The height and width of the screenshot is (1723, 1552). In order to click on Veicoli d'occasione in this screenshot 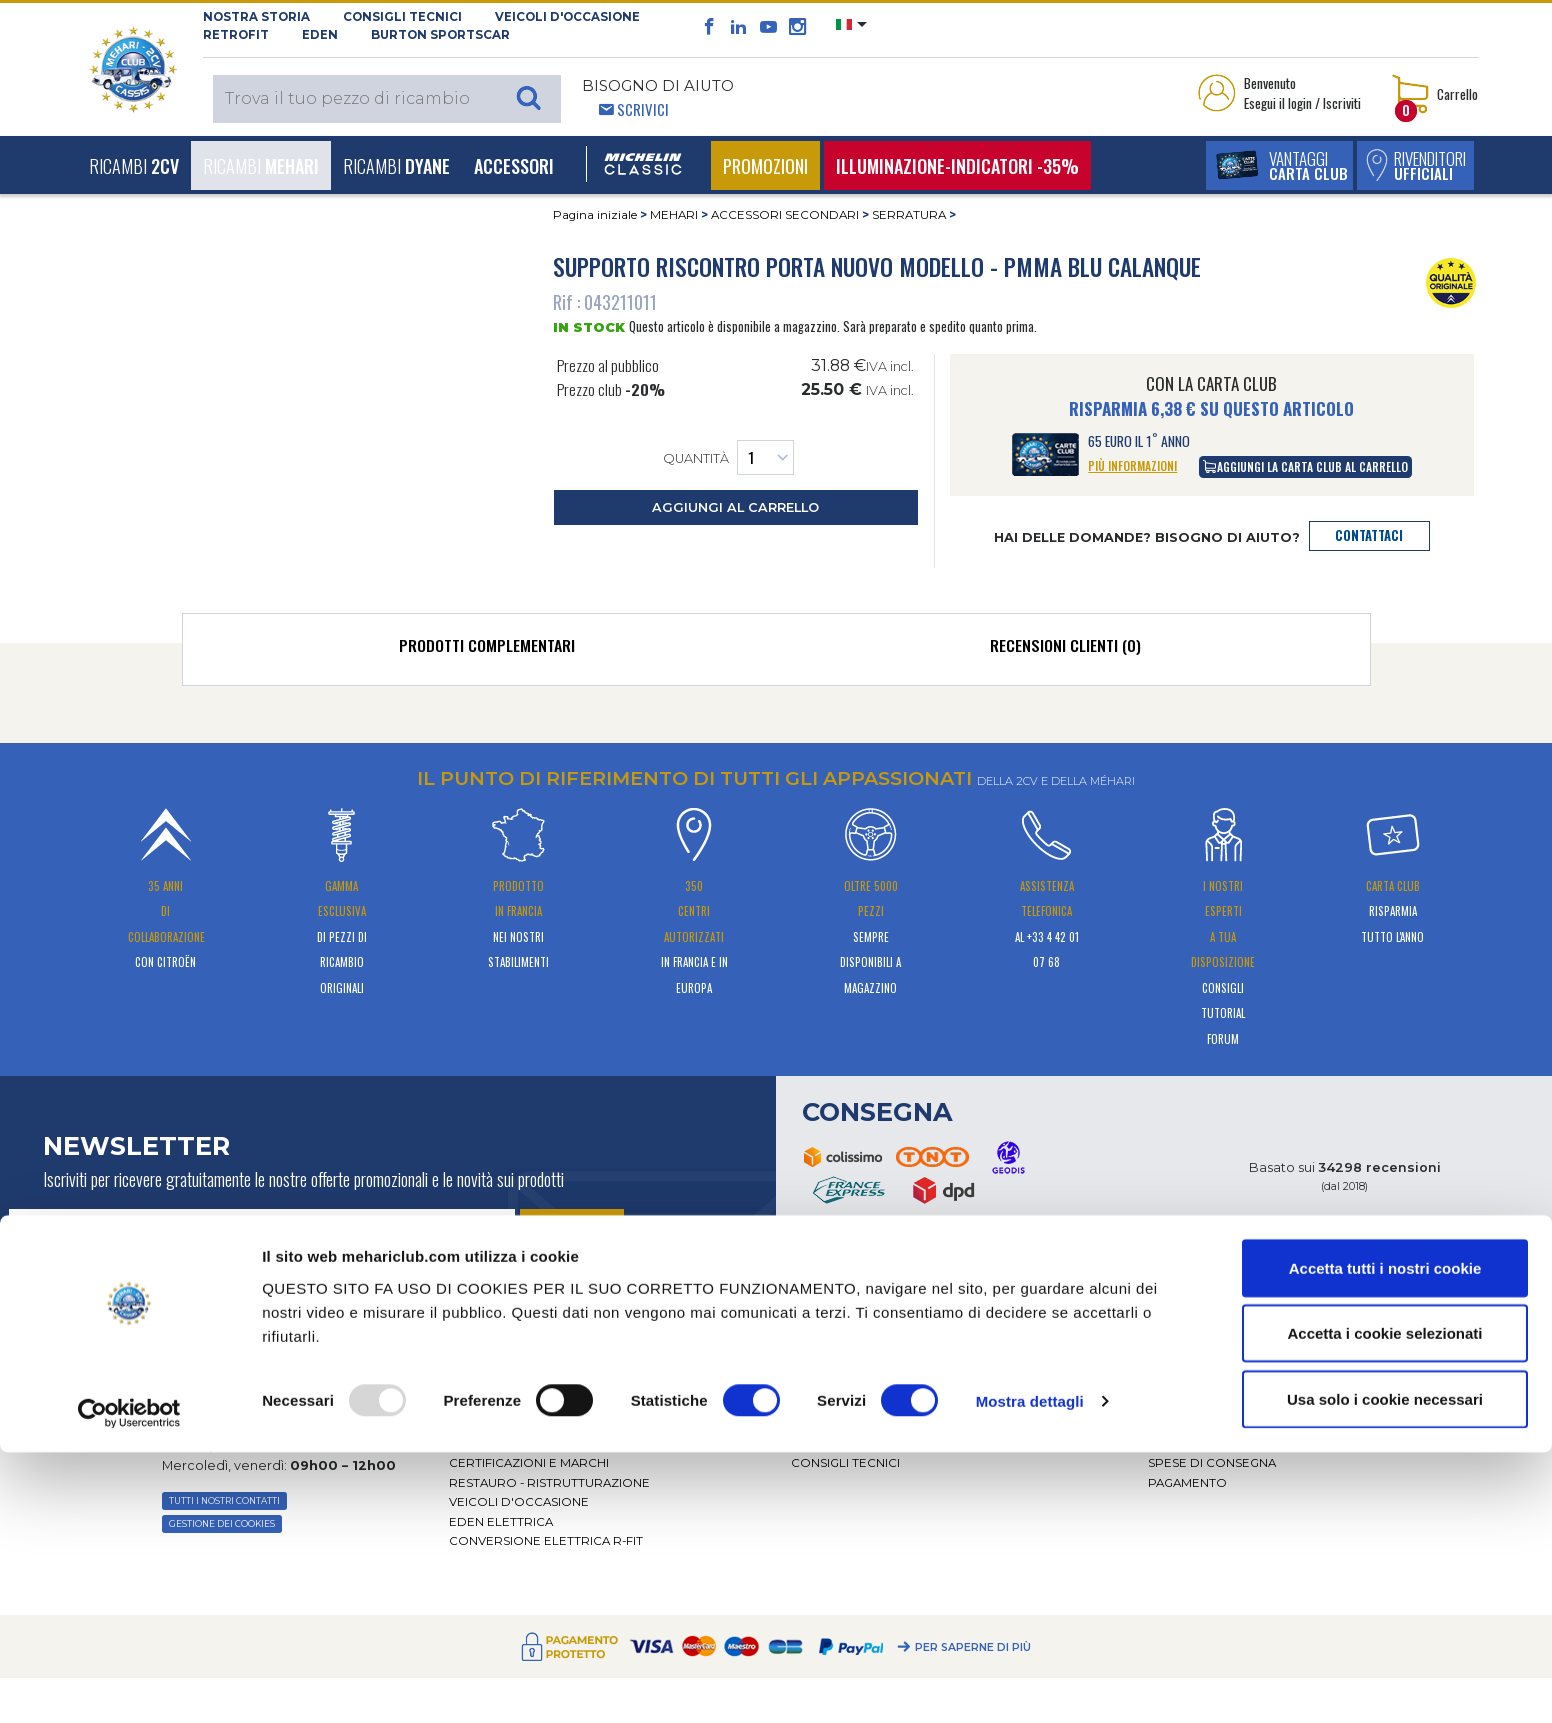, I will do `click(567, 17)`.